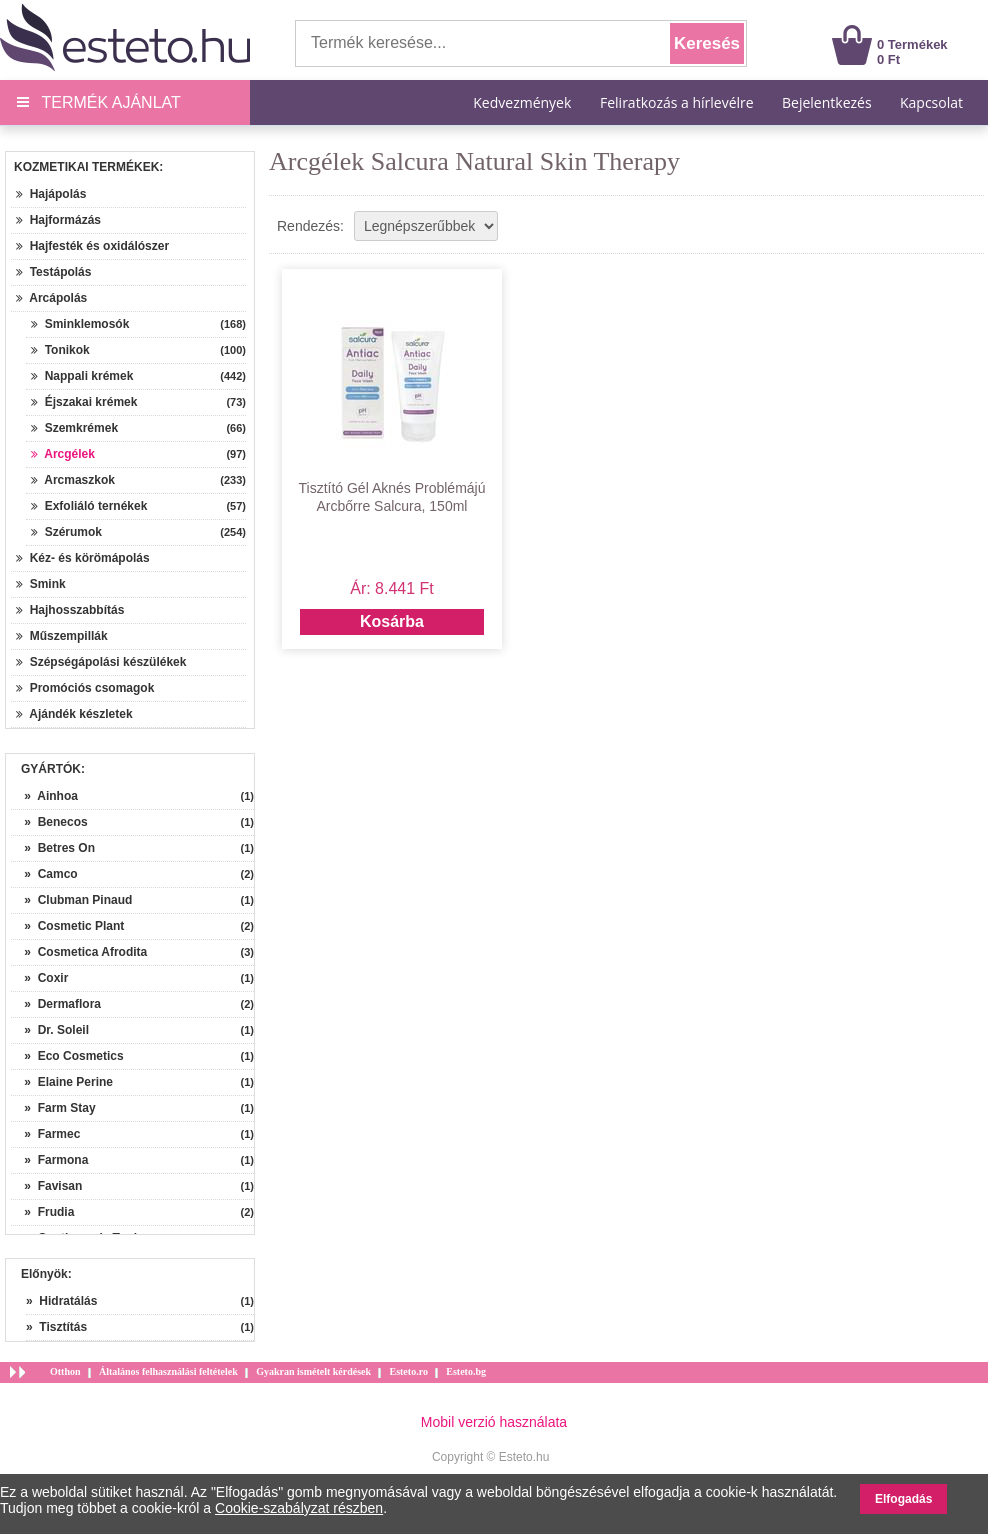 The image size is (988, 1534). What do you see at coordinates (313, 1371) in the screenshot?
I see `Gyakran ismételt kérdések` at bounding box center [313, 1371].